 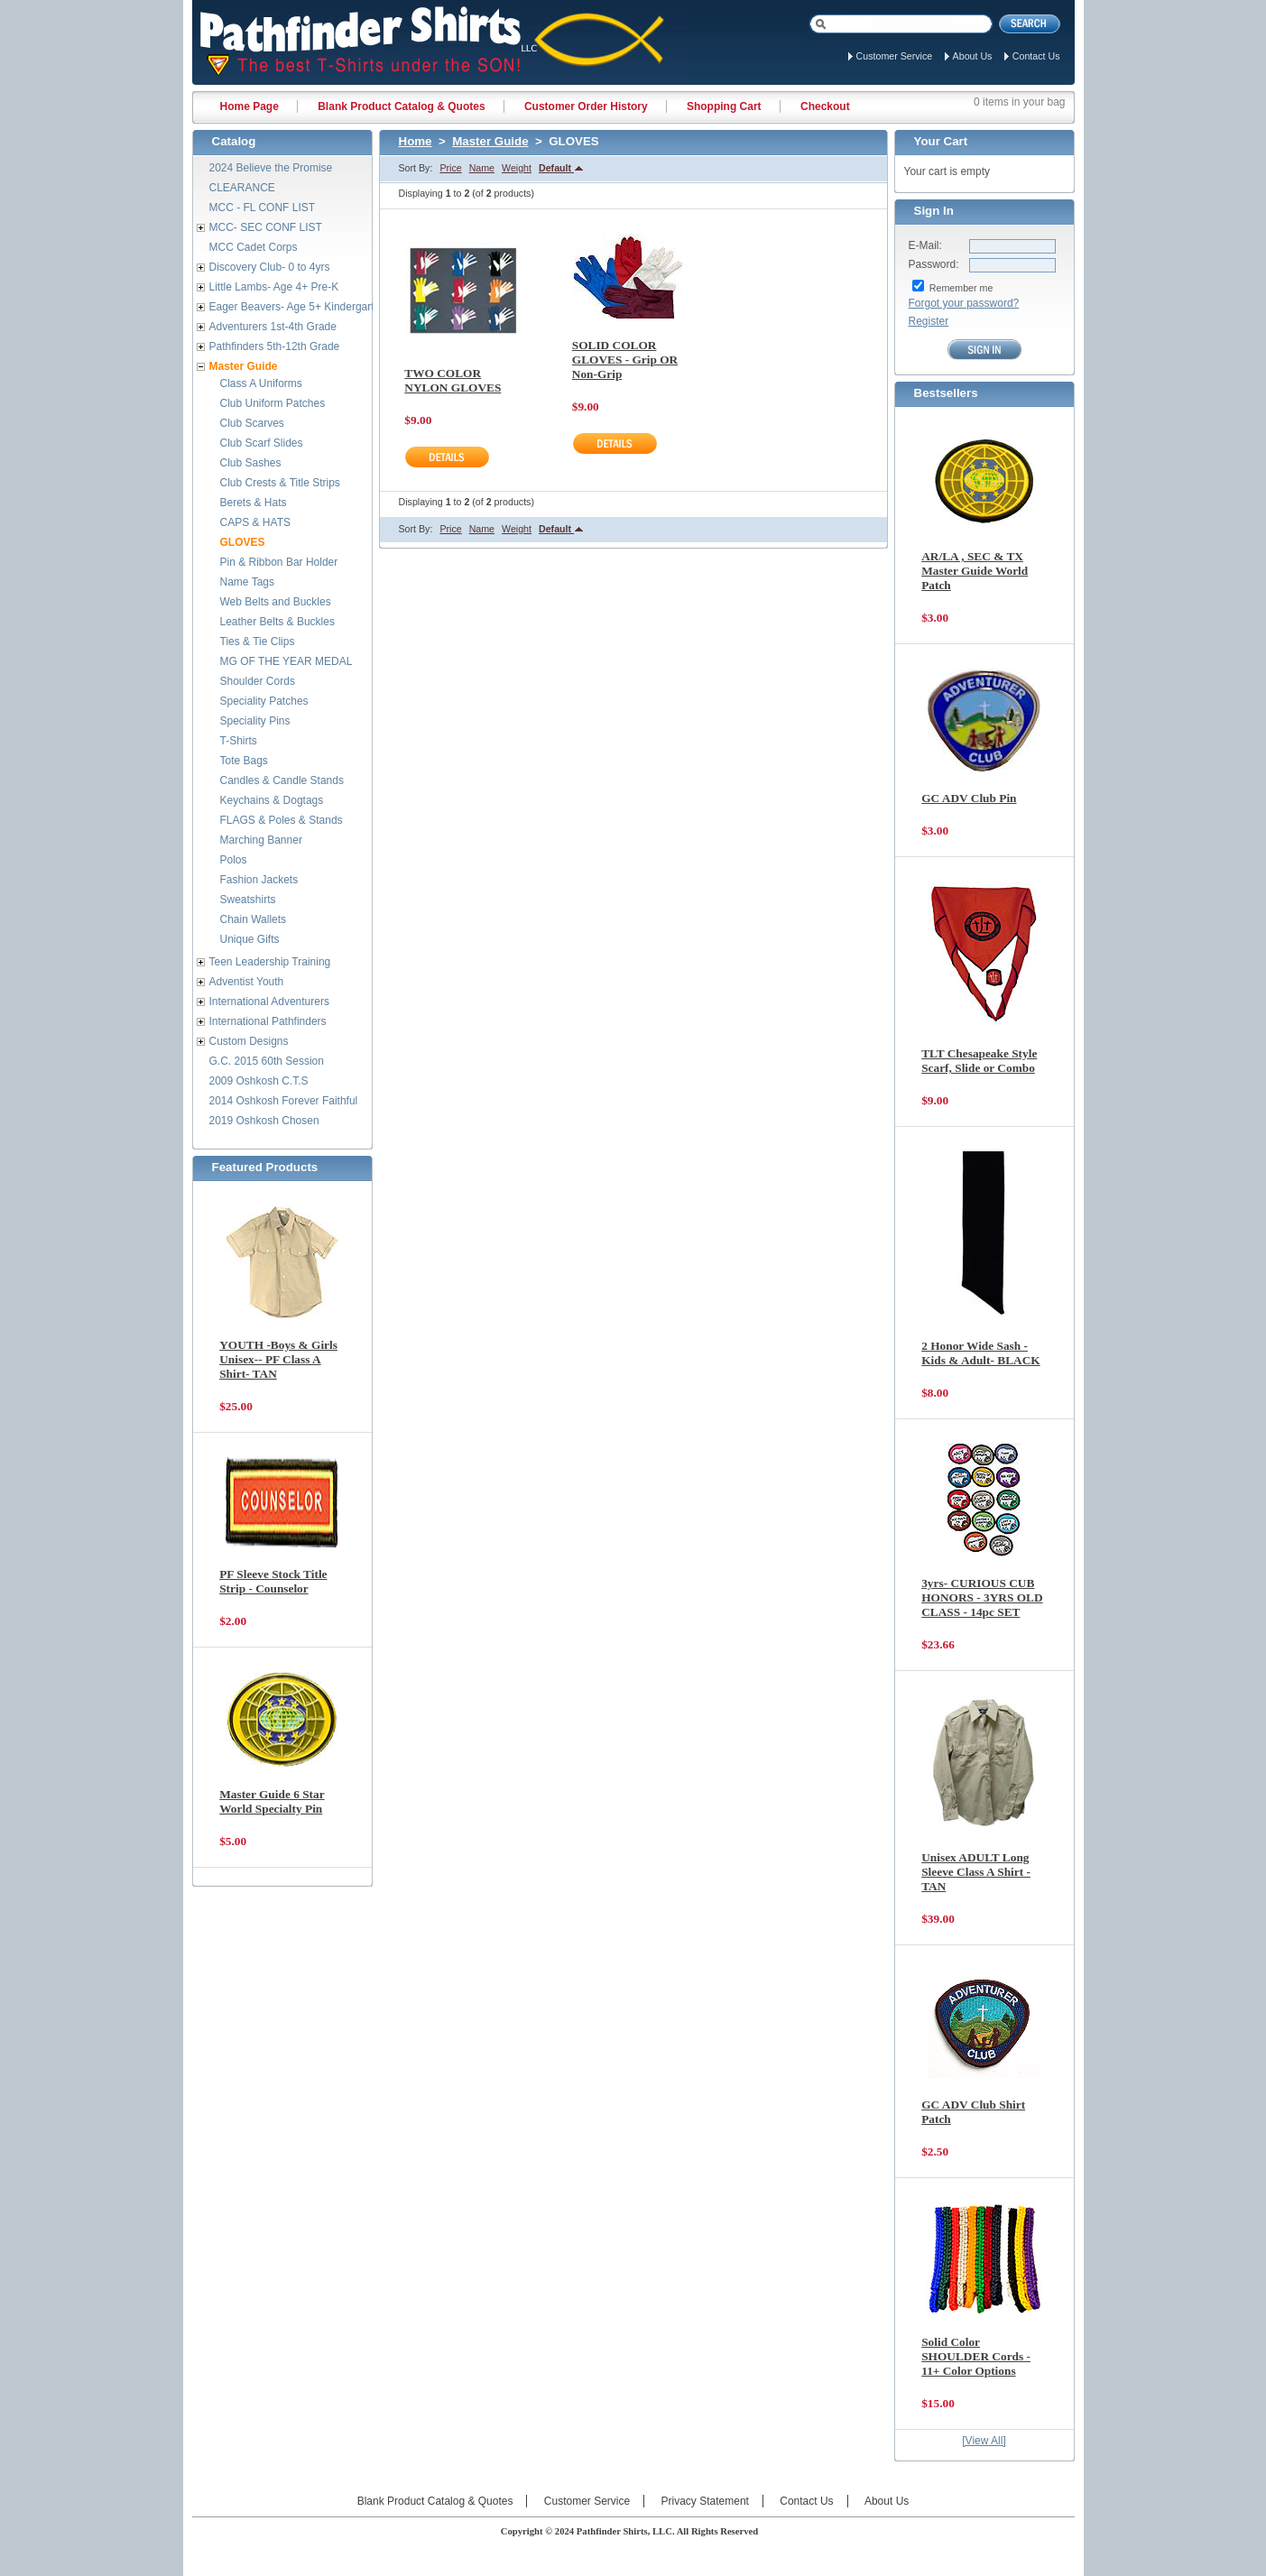 I want to click on Class A Uniforms, so click(x=261, y=383).